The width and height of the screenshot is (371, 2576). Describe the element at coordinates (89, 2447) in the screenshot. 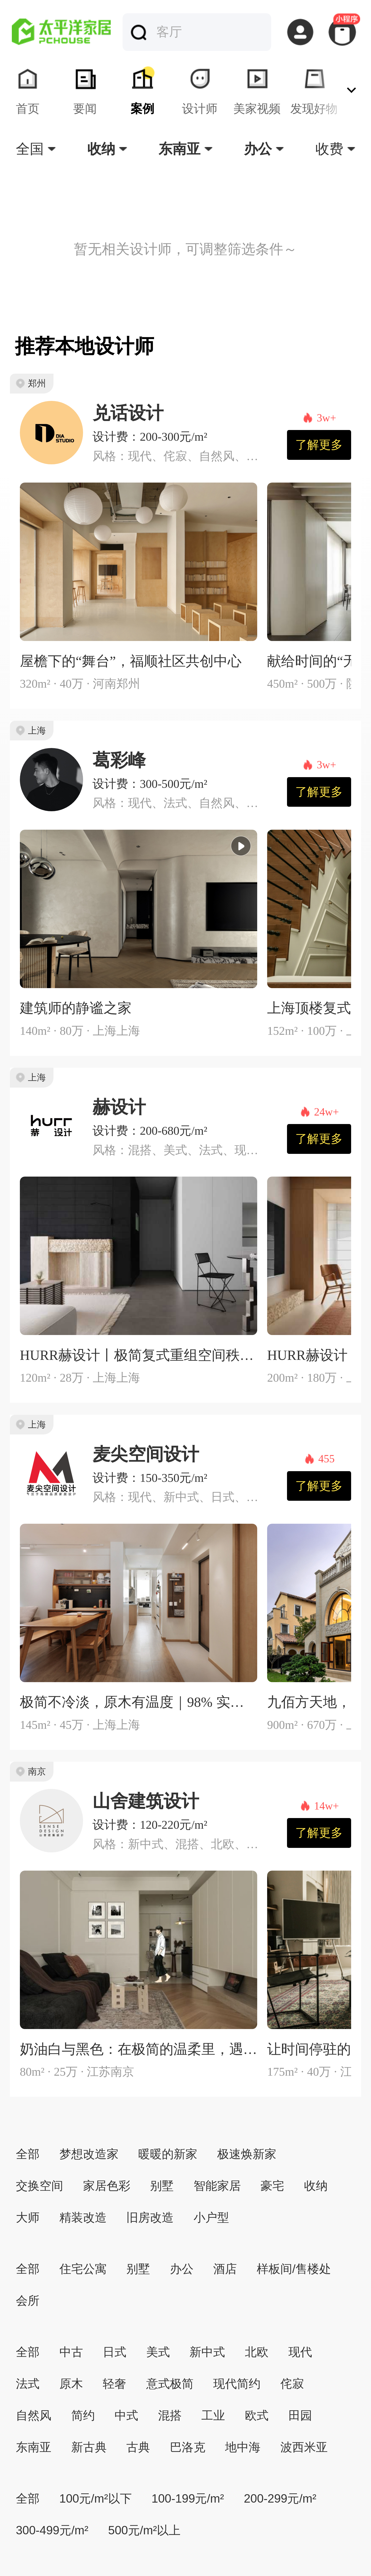

I see `新古典` at that location.